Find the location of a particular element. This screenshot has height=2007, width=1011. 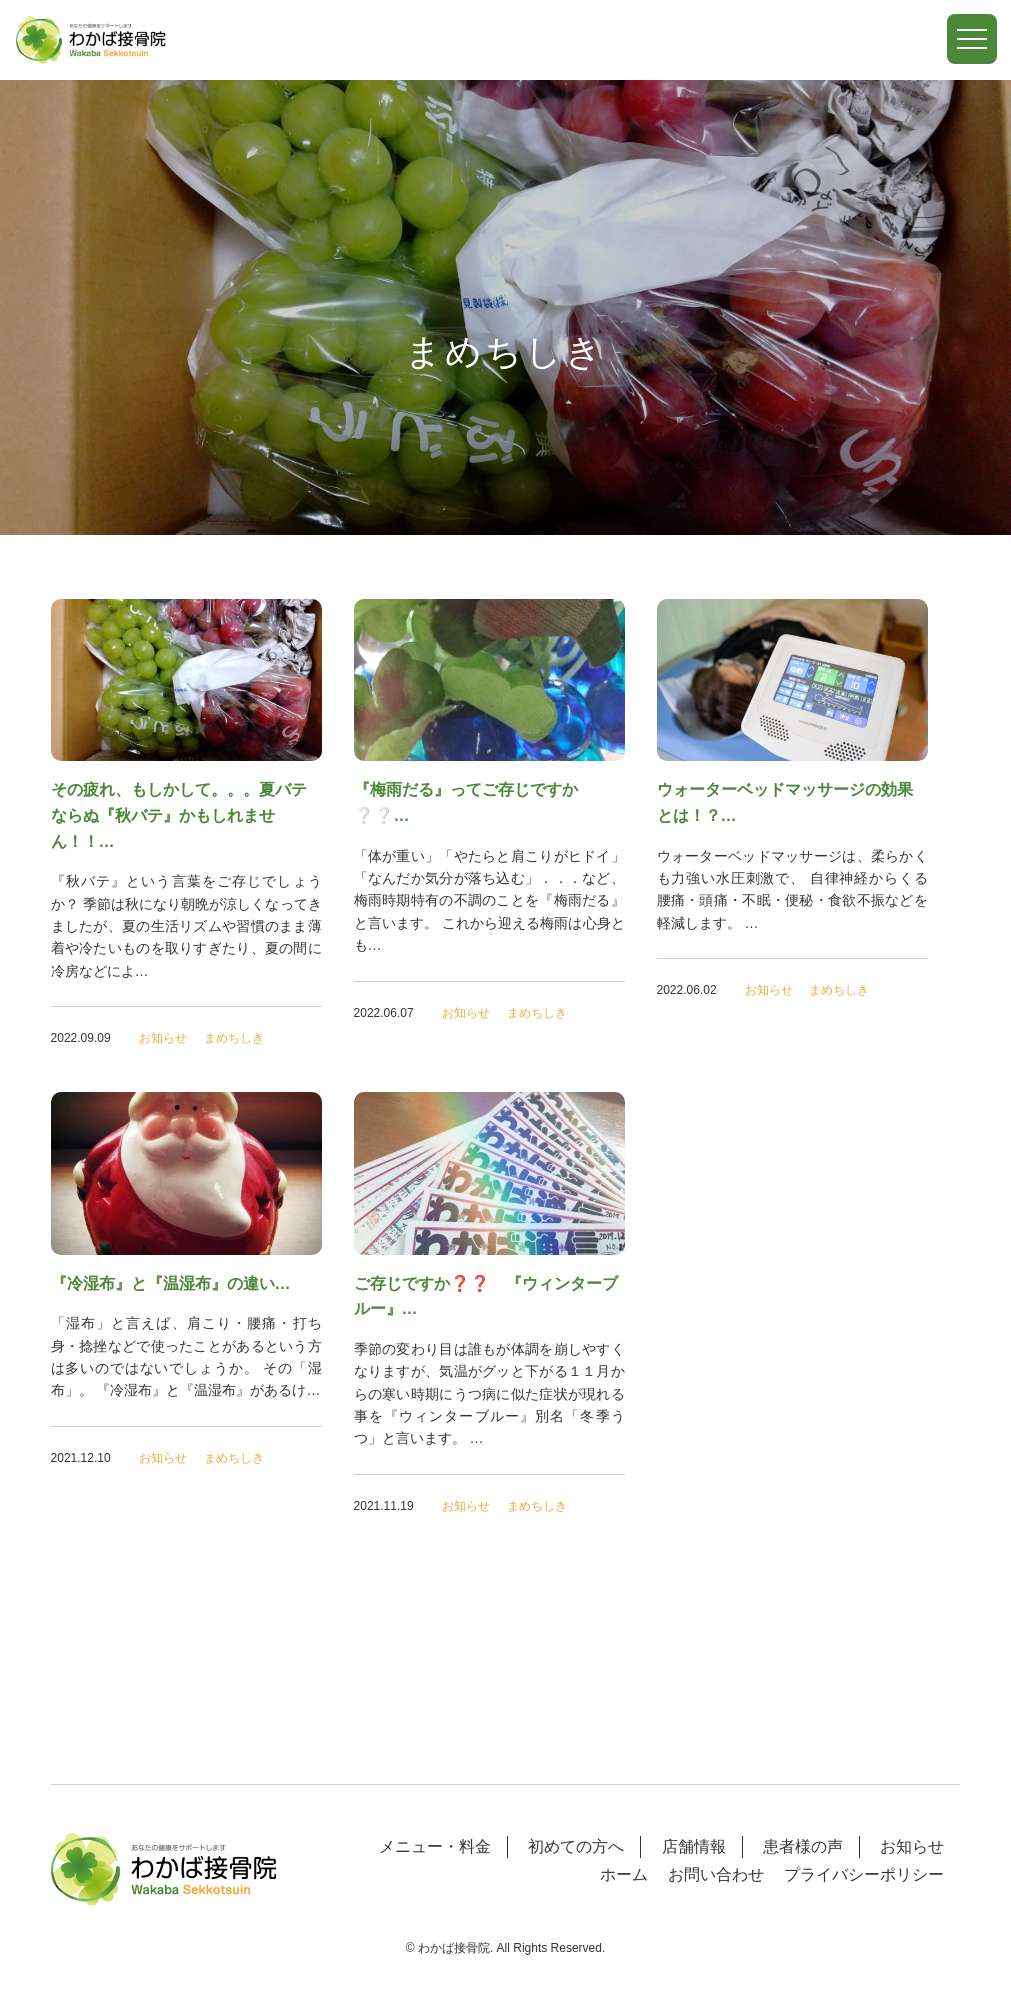

その疲れ、もしかして。。。夏バテならぬ『秋バテ』かもしれません！！… is located at coordinates (179, 815).